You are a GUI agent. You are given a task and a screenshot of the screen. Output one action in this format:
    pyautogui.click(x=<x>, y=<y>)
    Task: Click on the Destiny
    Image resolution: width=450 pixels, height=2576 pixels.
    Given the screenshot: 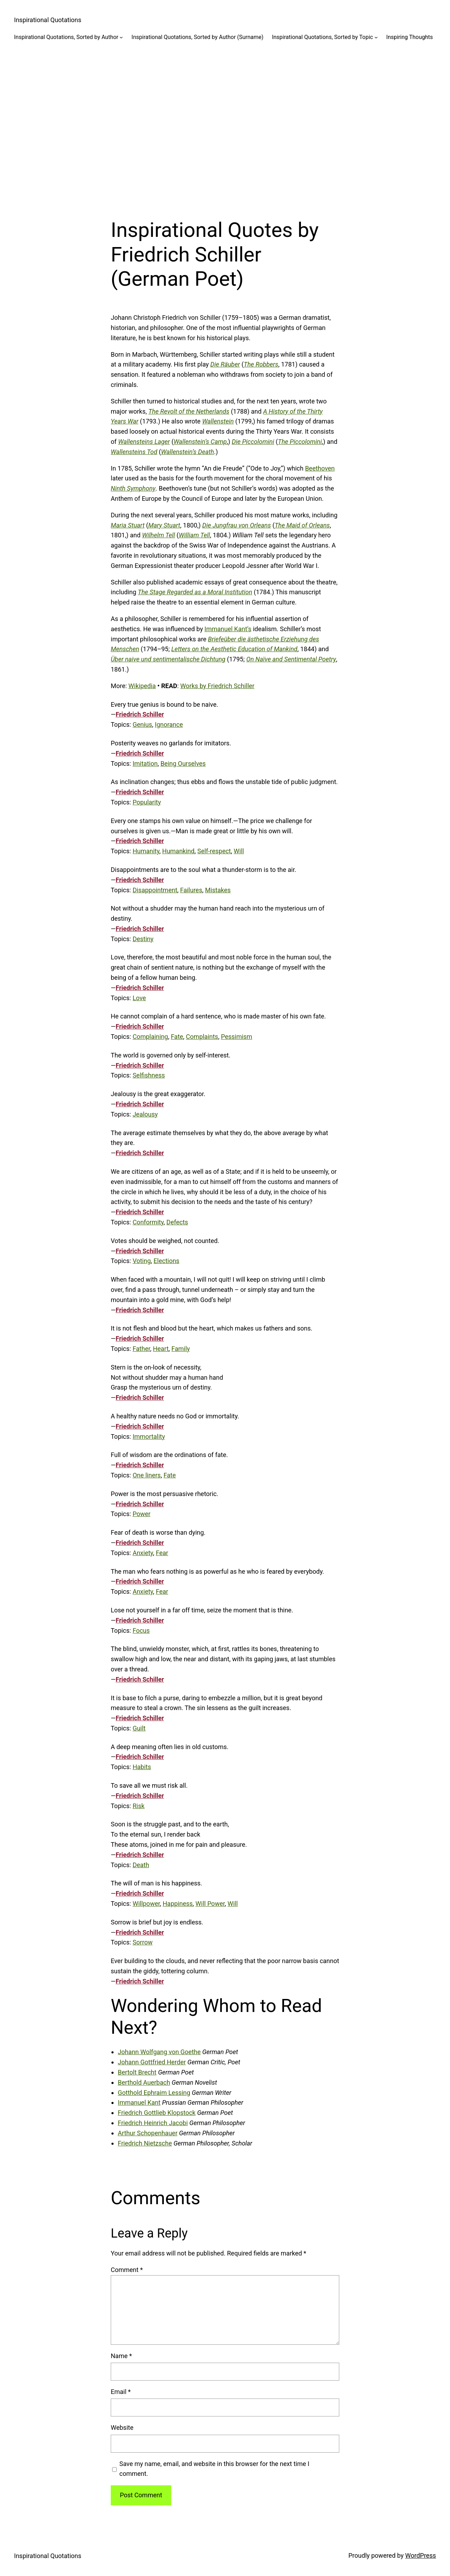 What is the action you would take?
    pyautogui.click(x=143, y=939)
    